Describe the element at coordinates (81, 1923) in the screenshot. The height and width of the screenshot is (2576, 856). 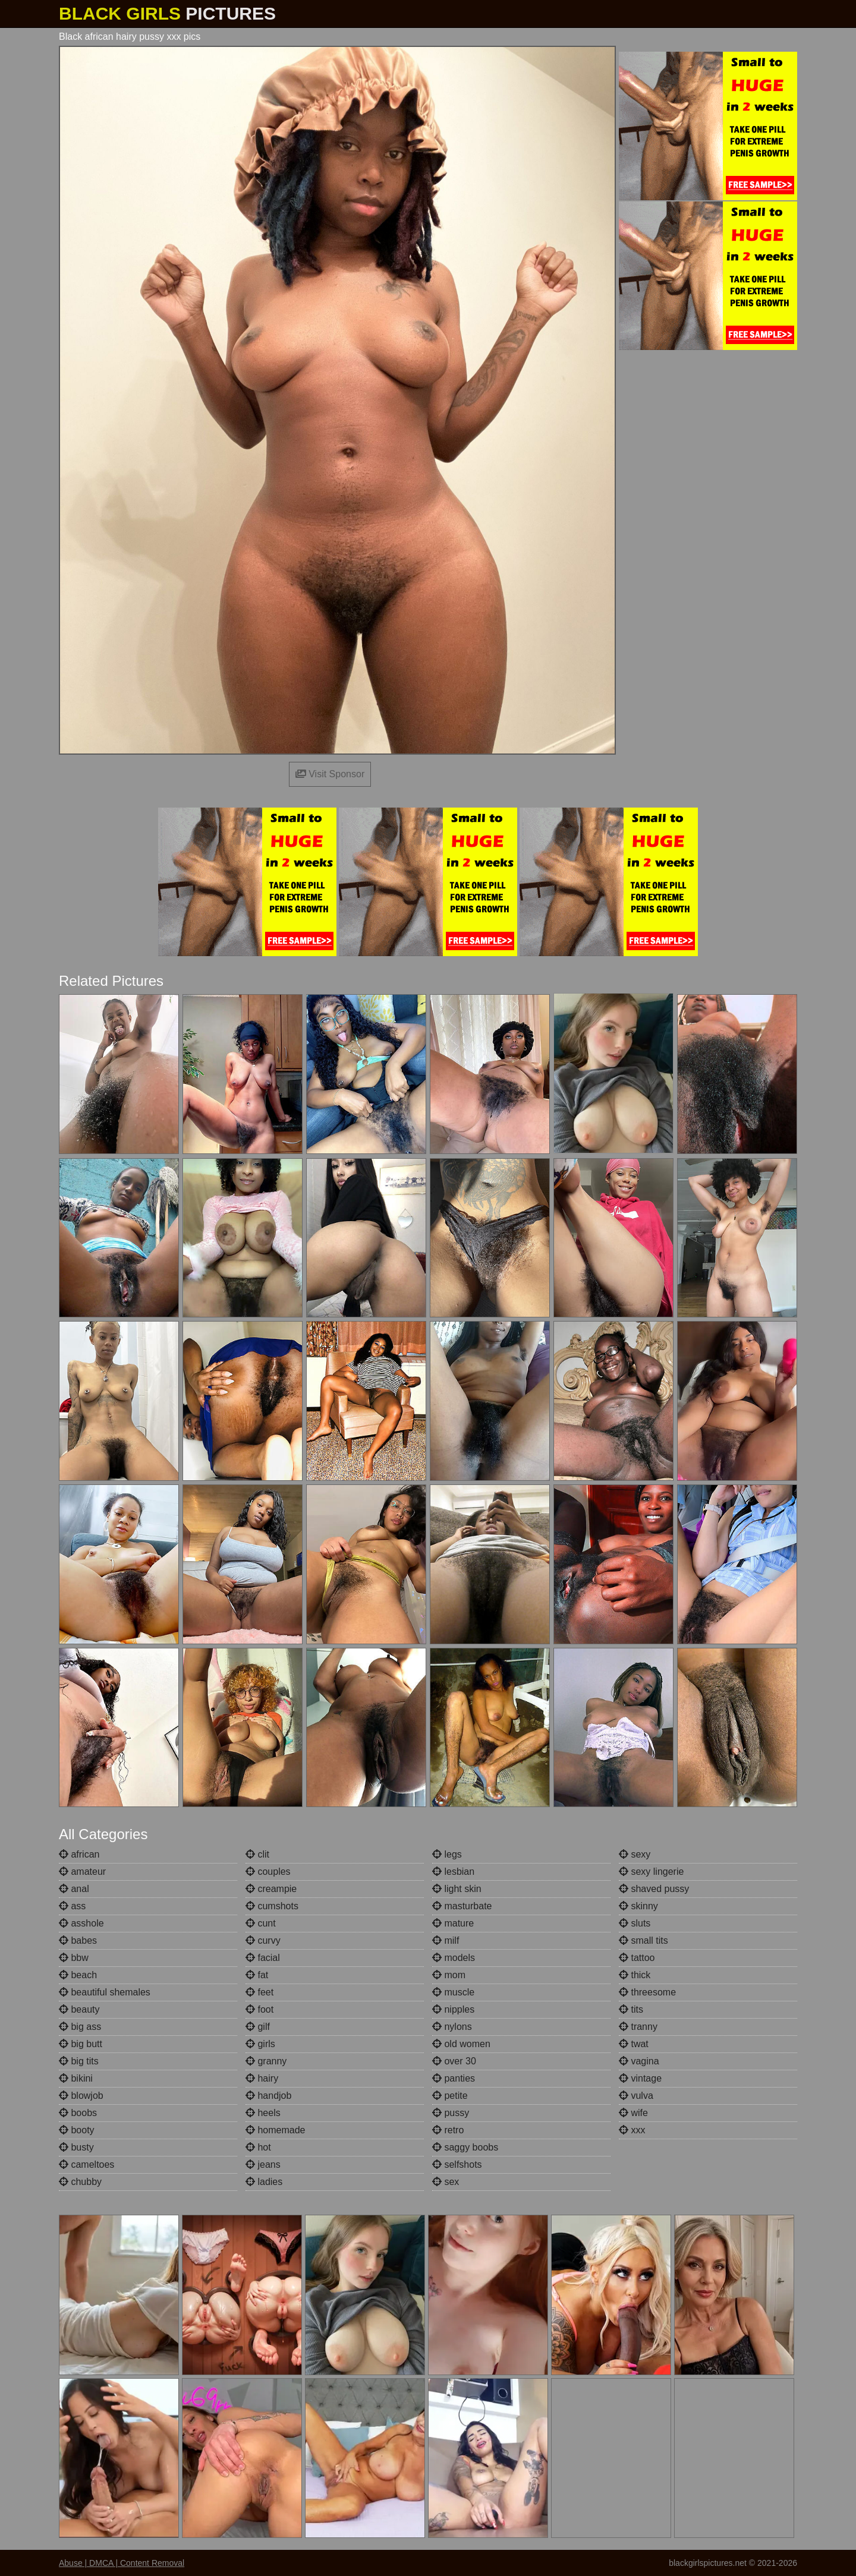
I see `asshole` at that location.